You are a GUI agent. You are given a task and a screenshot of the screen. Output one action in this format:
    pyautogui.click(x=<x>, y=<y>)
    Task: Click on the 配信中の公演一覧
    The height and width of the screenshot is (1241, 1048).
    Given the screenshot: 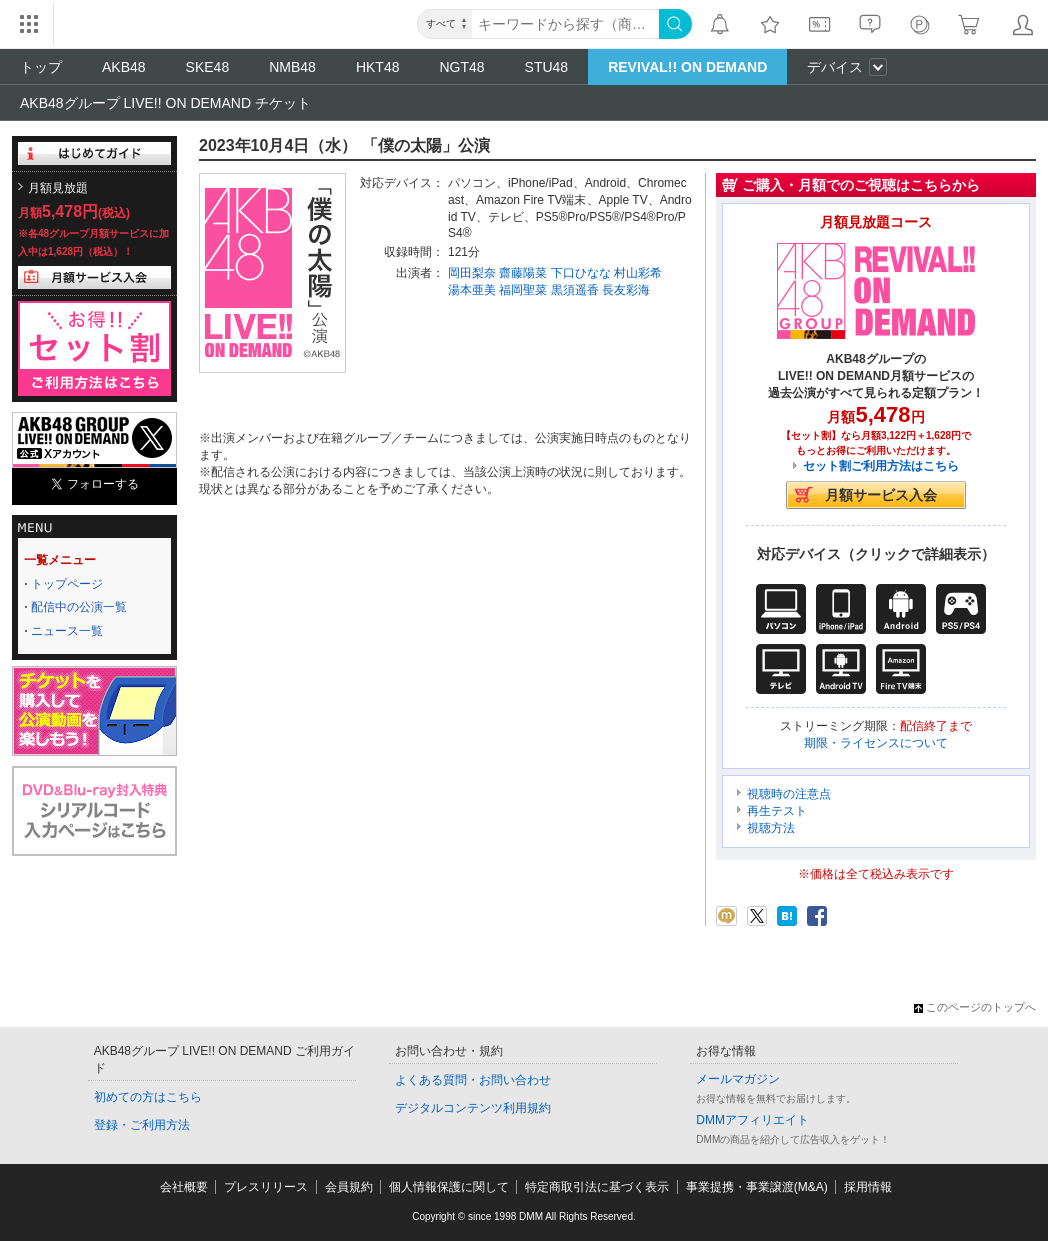 What is the action you would take?
    pyautogui.click(x=79, y=607)
    